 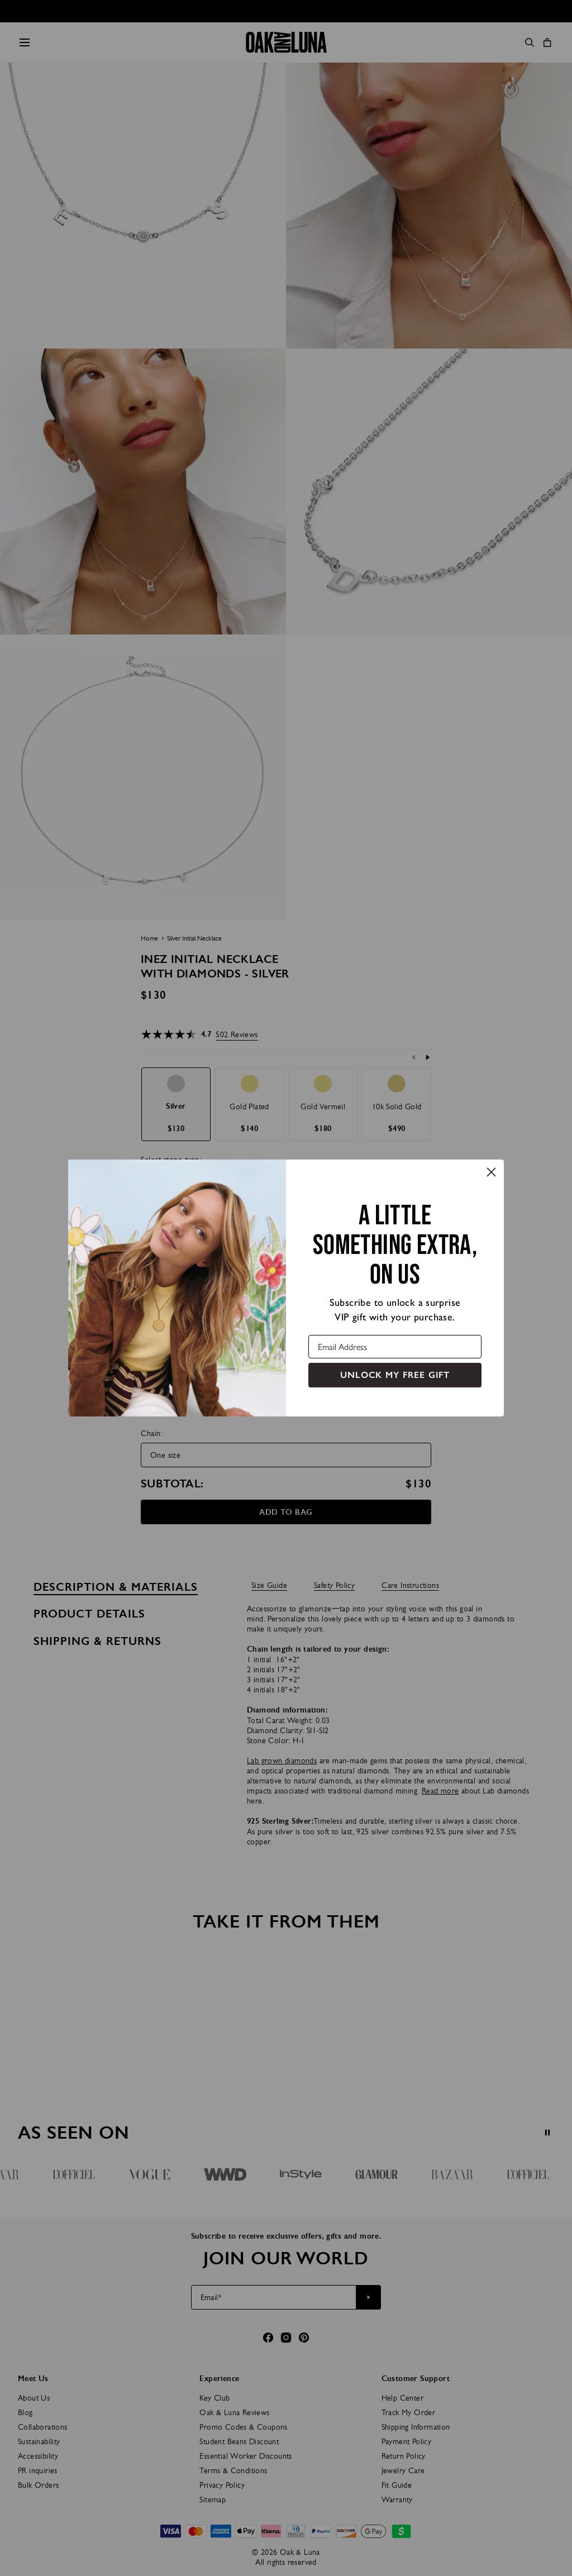 What do you see at coordinates (395, 1375) in the screenshot?
I see `UNLOCK MY FREE GIFT` at bounding box center [395, 1375].